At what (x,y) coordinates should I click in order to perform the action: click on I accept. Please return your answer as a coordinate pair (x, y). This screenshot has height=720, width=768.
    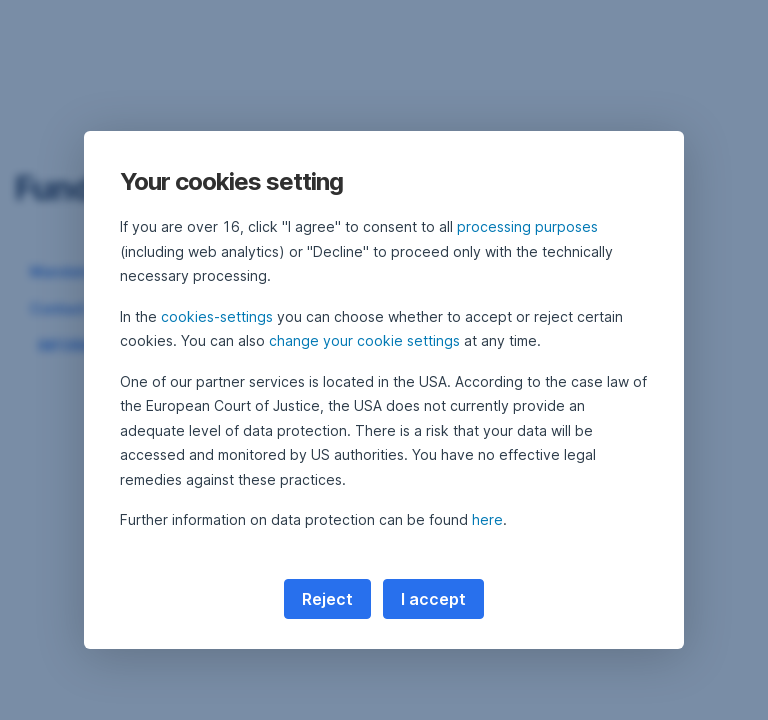
    Looking at the image, I should click on (433, 599).